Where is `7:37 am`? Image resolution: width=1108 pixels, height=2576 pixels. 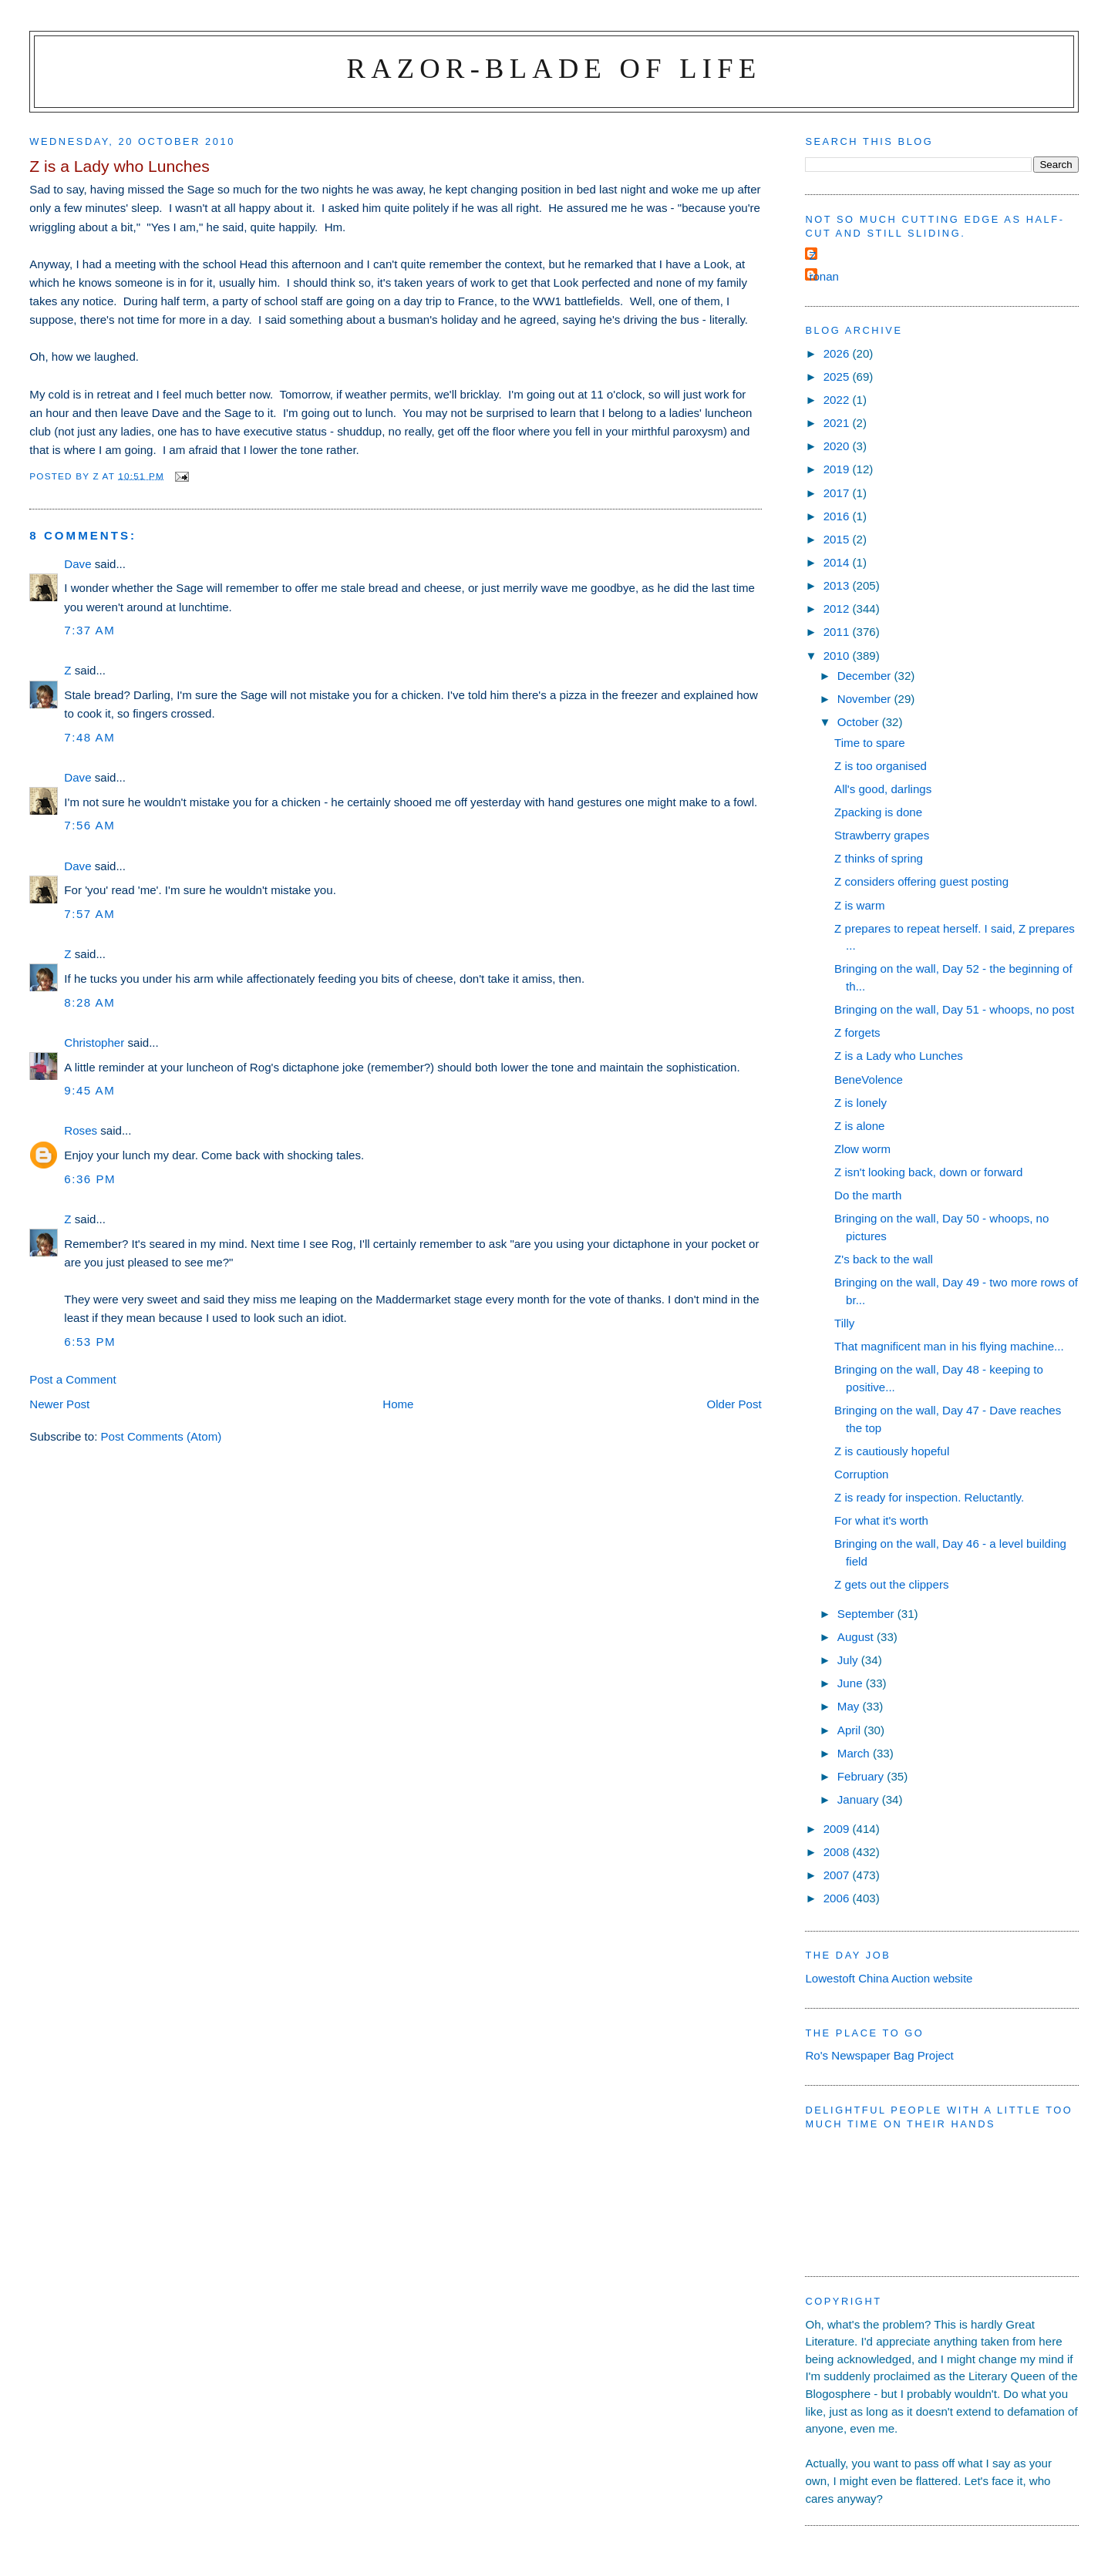 7:37 am is located at coordinates (89, 630).